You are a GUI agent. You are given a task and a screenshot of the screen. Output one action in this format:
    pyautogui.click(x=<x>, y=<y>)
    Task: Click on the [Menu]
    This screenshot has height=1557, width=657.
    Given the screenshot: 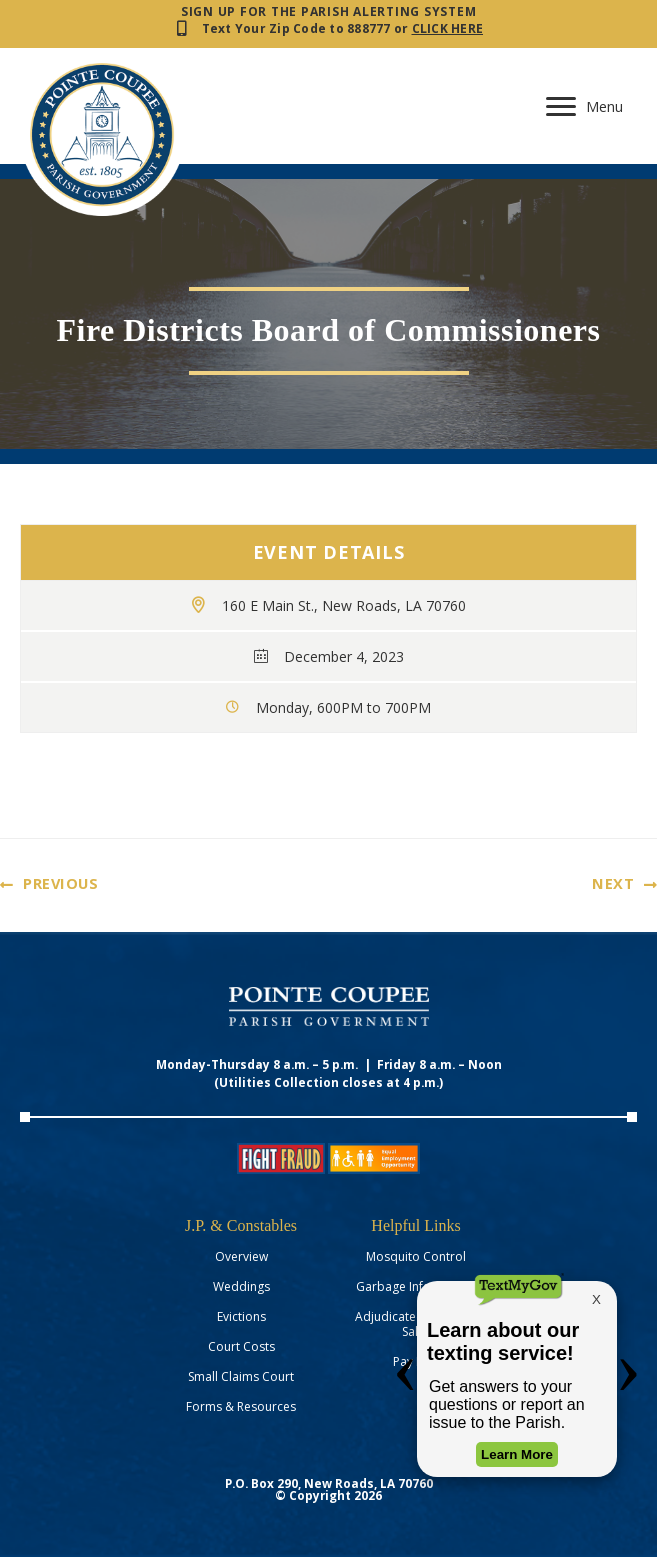 What is the action you would take?
    pyautogui.click(x=590, y=107)
    